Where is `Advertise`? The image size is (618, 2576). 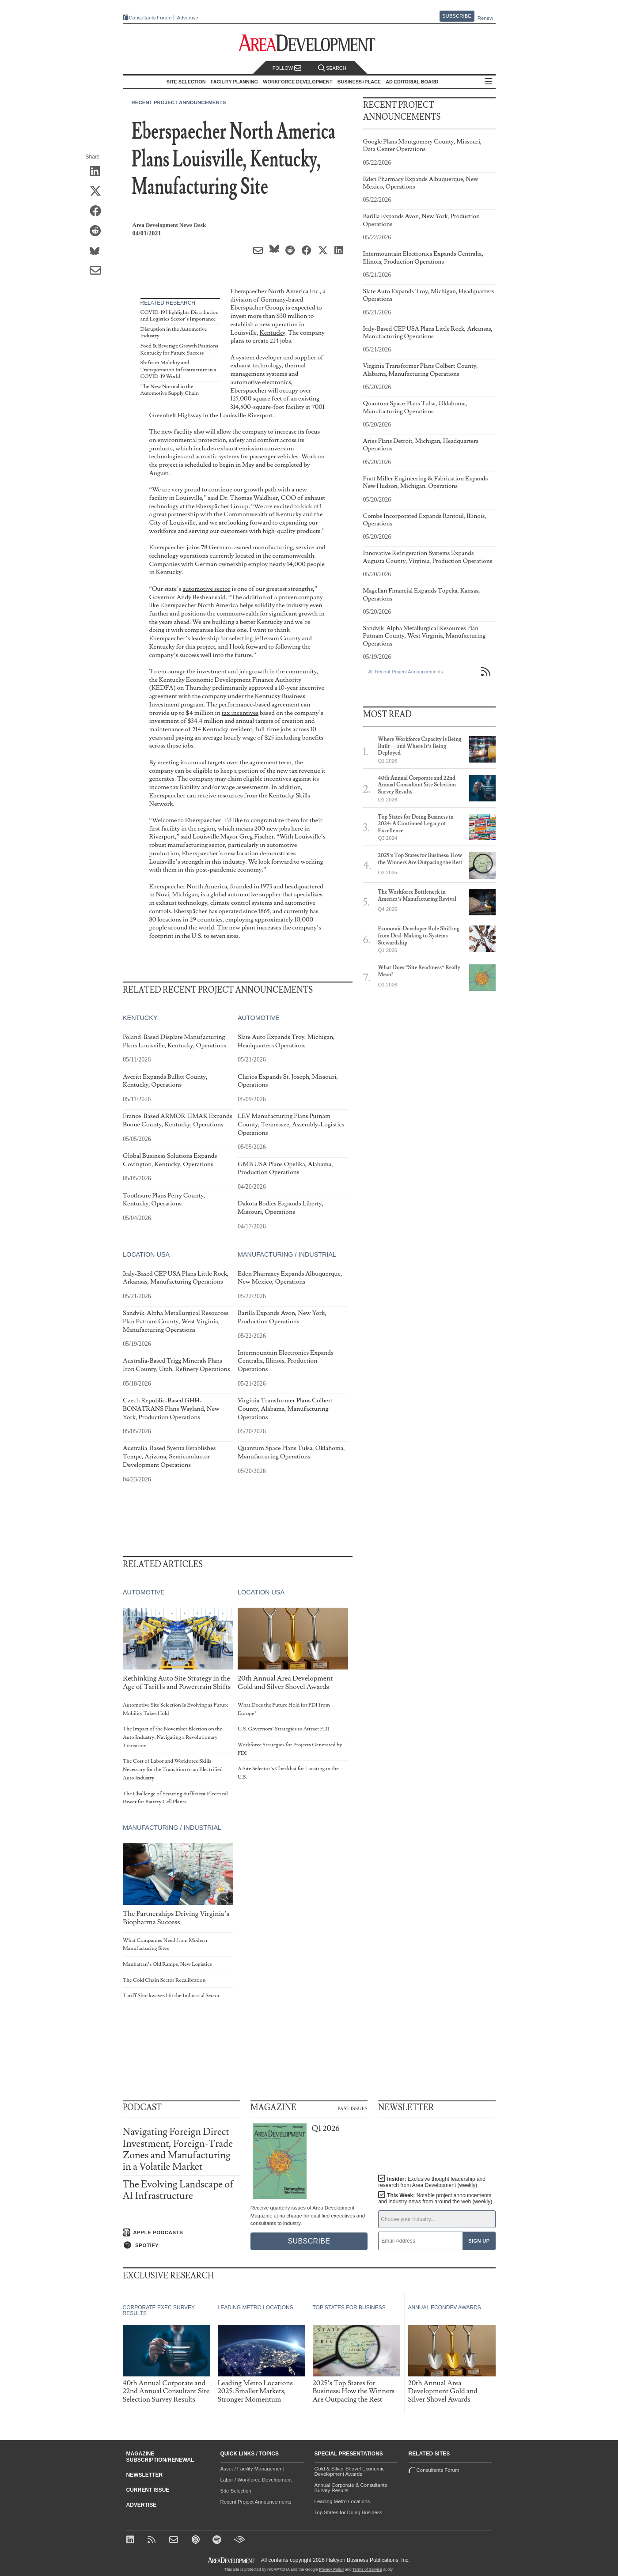 Advertise is located at coordinates (187, 17).